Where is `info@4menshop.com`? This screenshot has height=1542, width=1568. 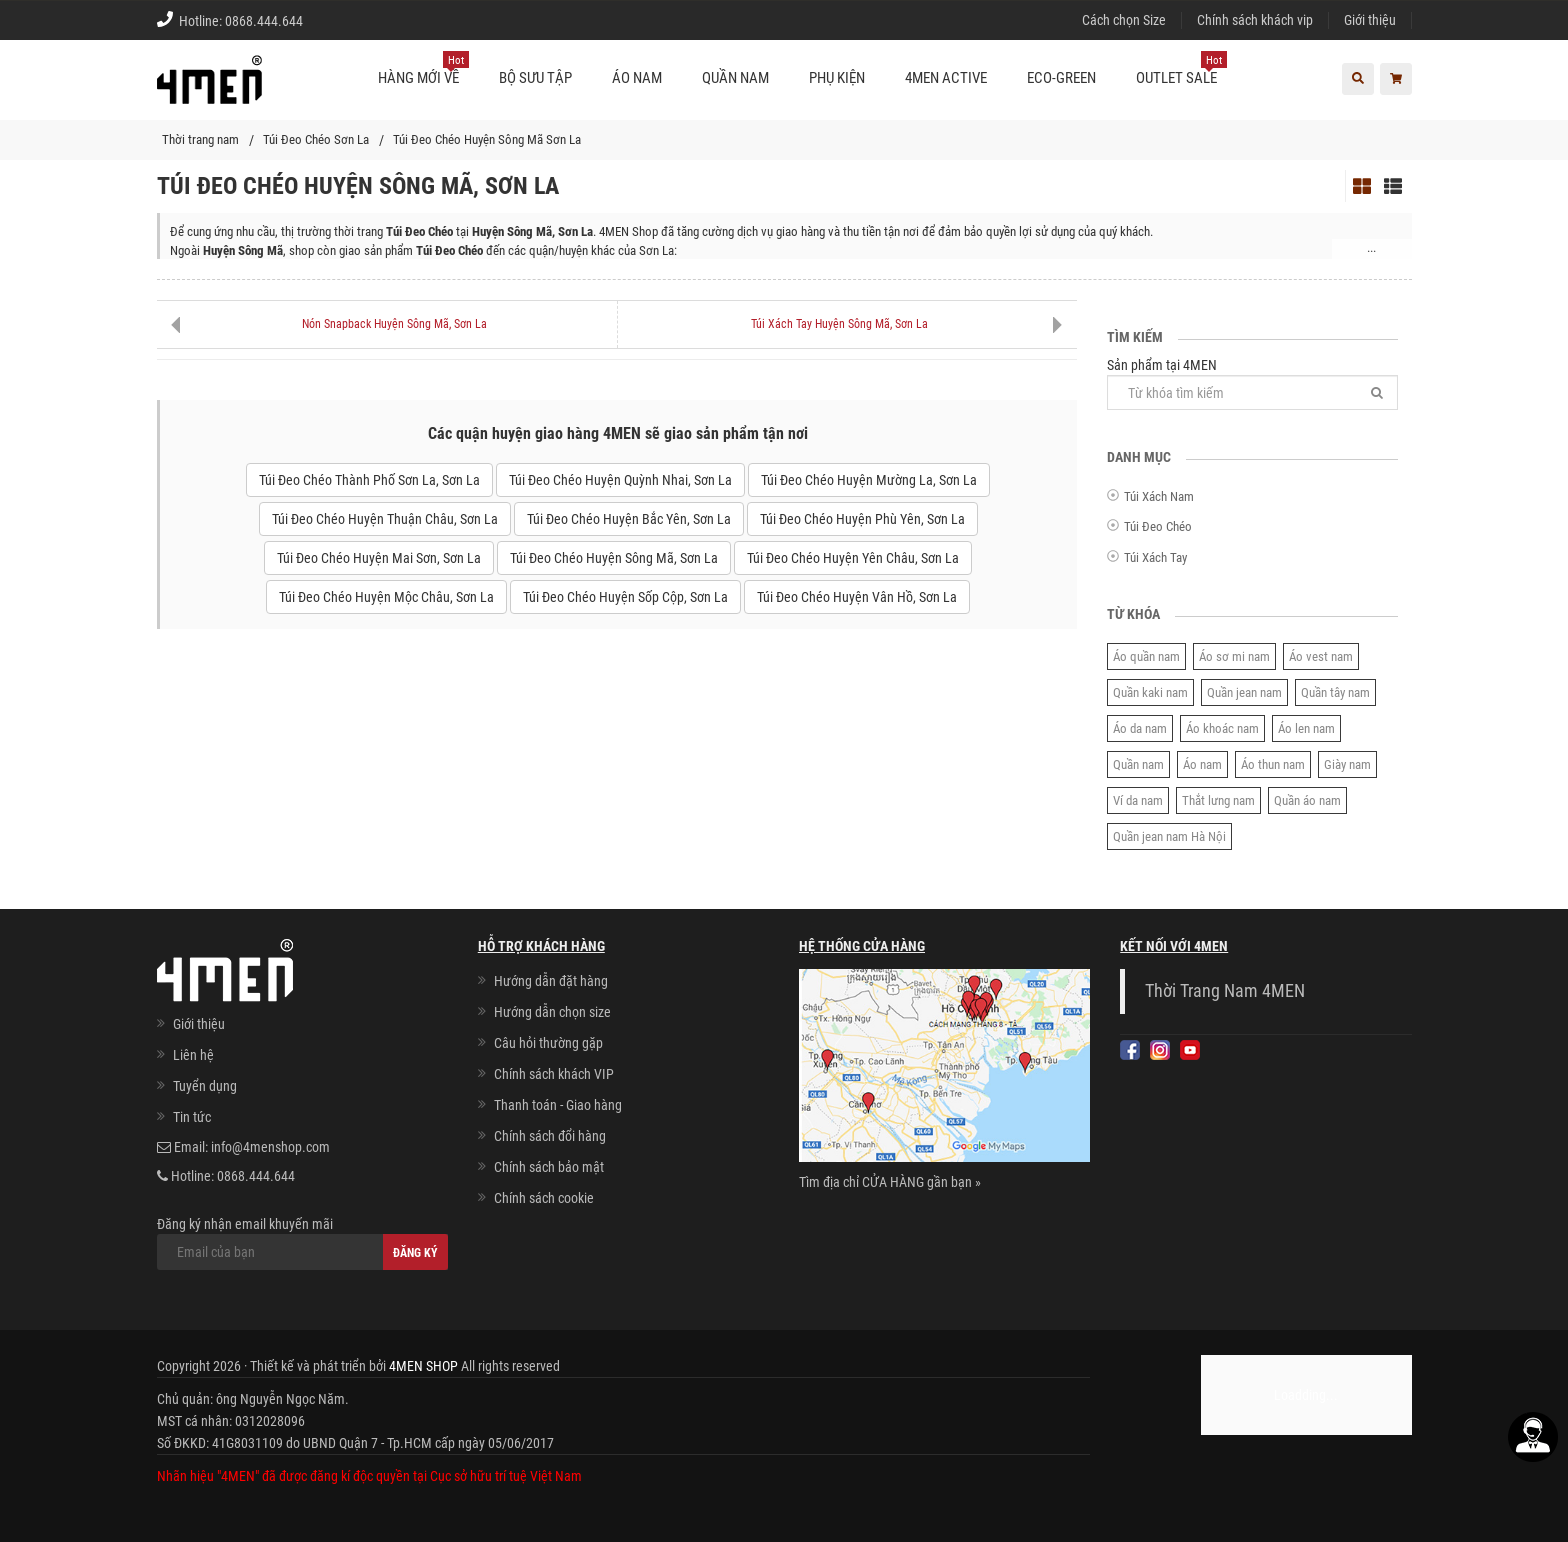 info@4menshop.com is located at coordinates (270, 1147).